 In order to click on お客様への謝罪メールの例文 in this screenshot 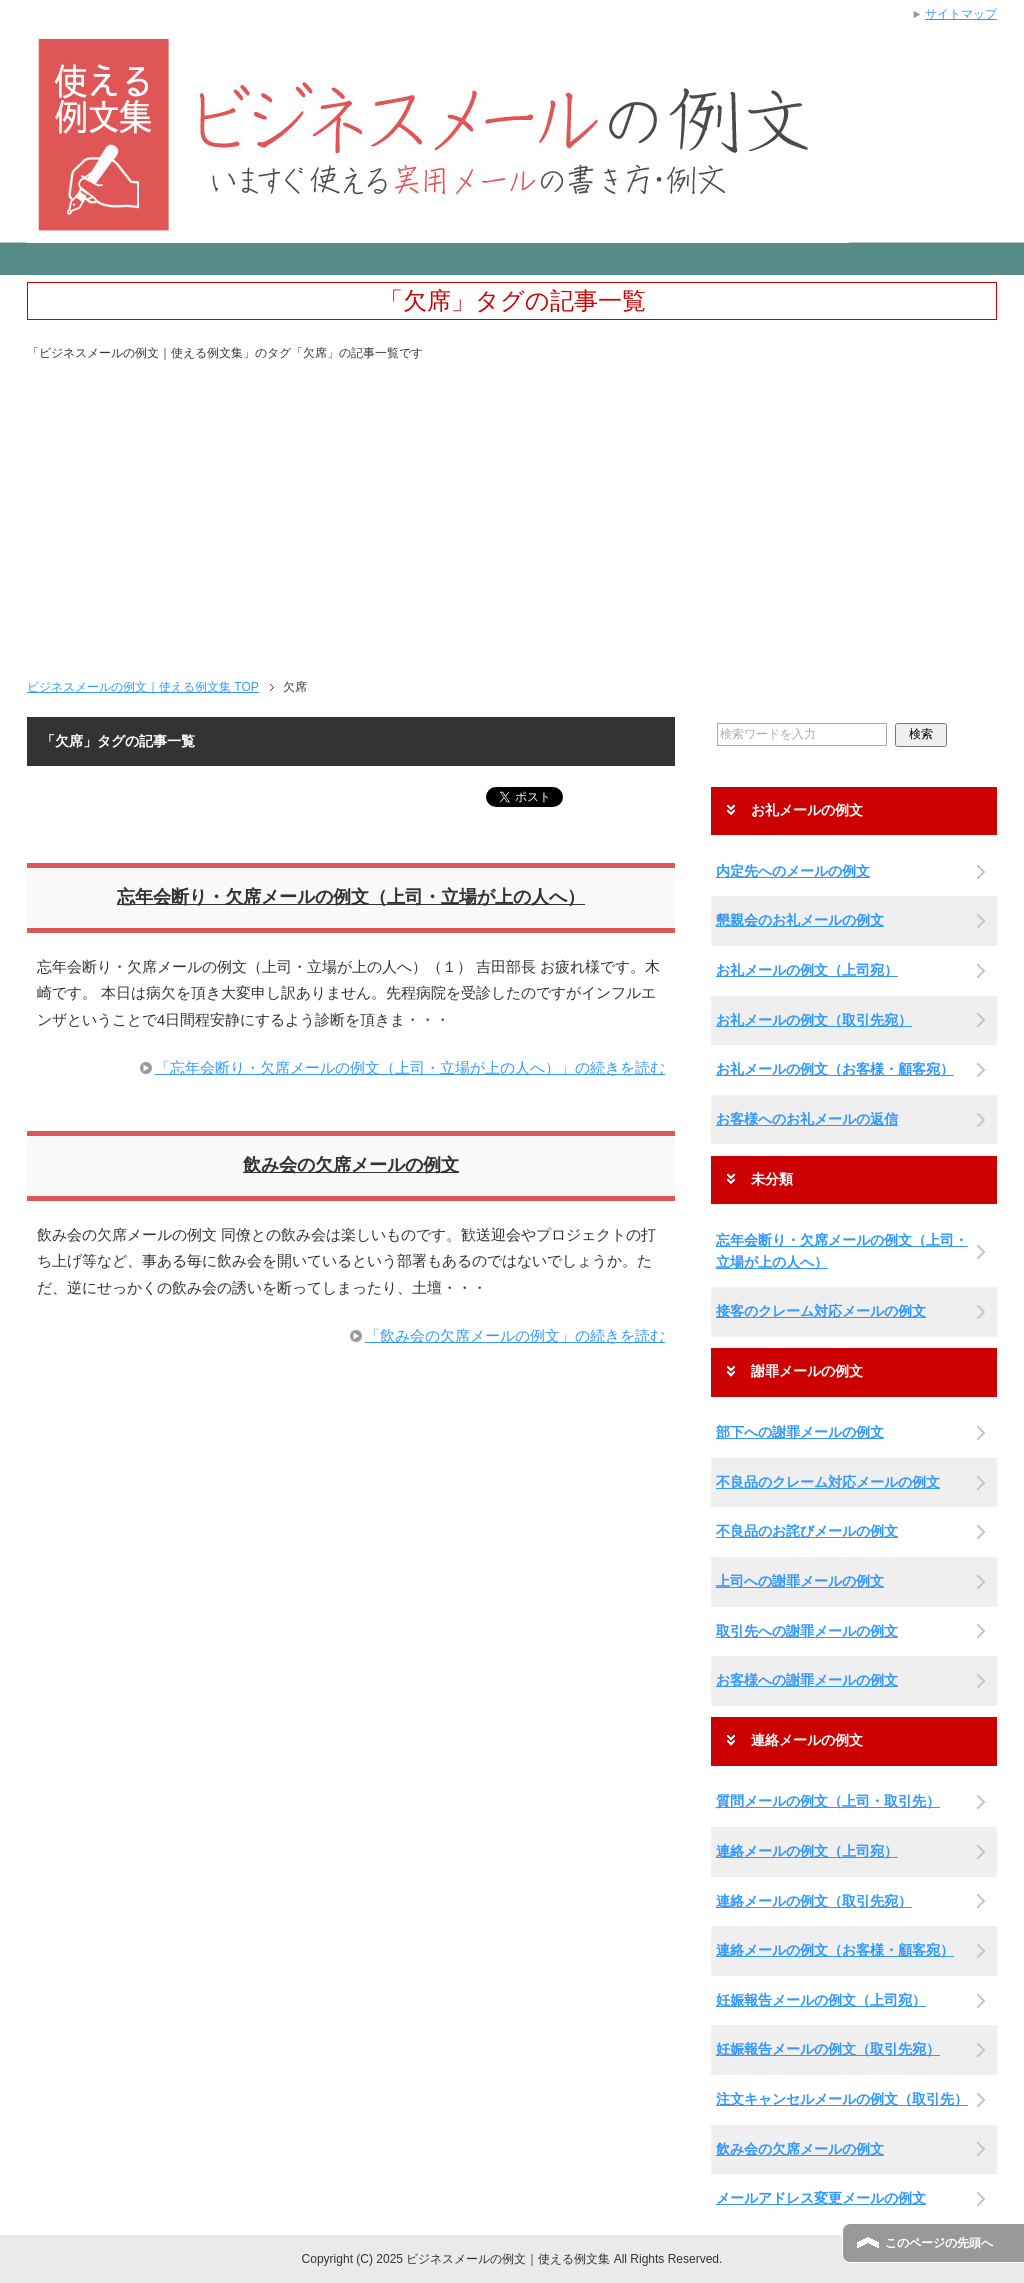, I will do `click(807, 1680)`.